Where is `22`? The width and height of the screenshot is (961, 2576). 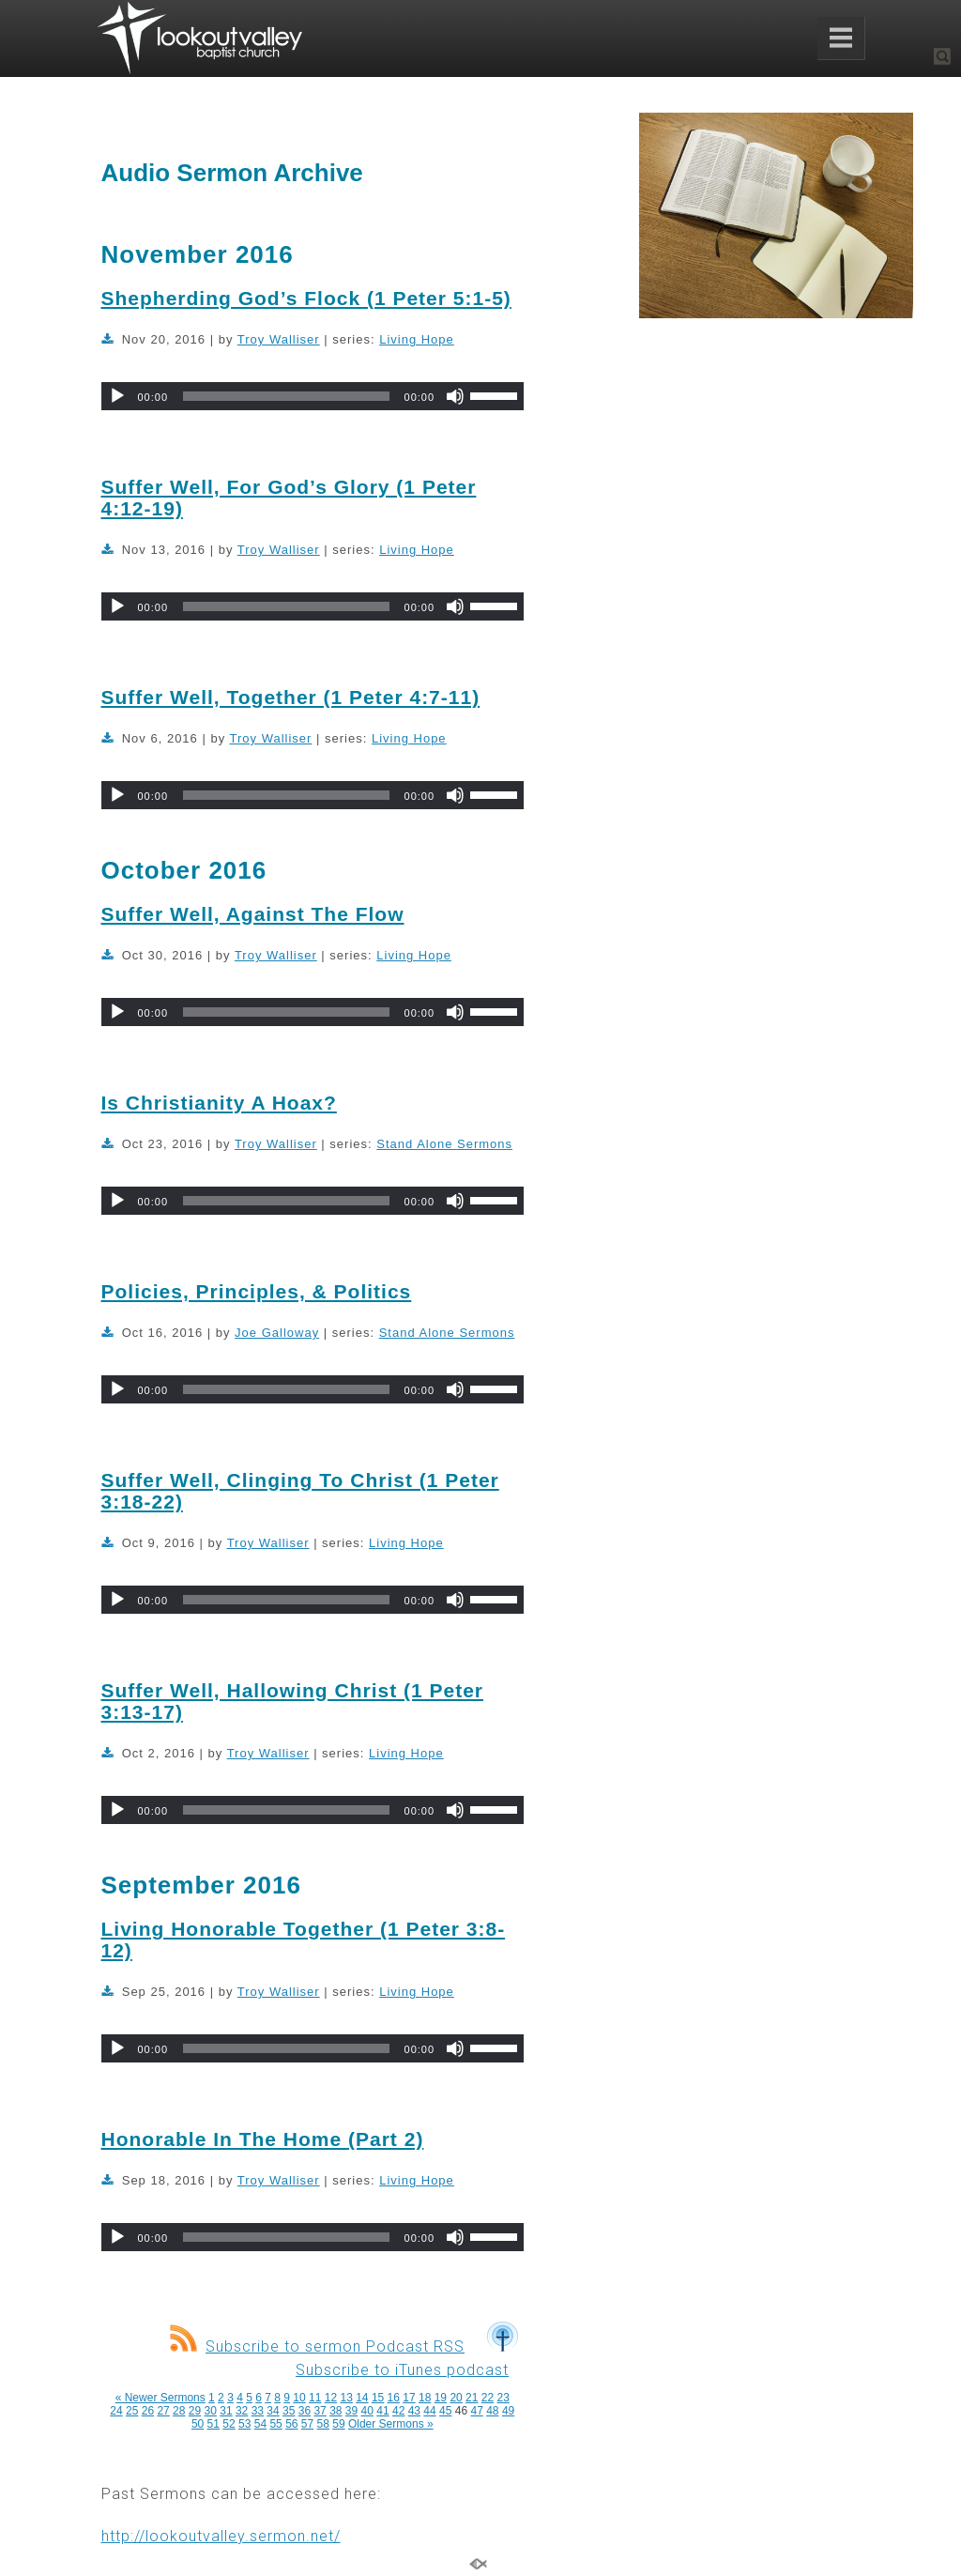 22 is located at coordinates (487, 2397).